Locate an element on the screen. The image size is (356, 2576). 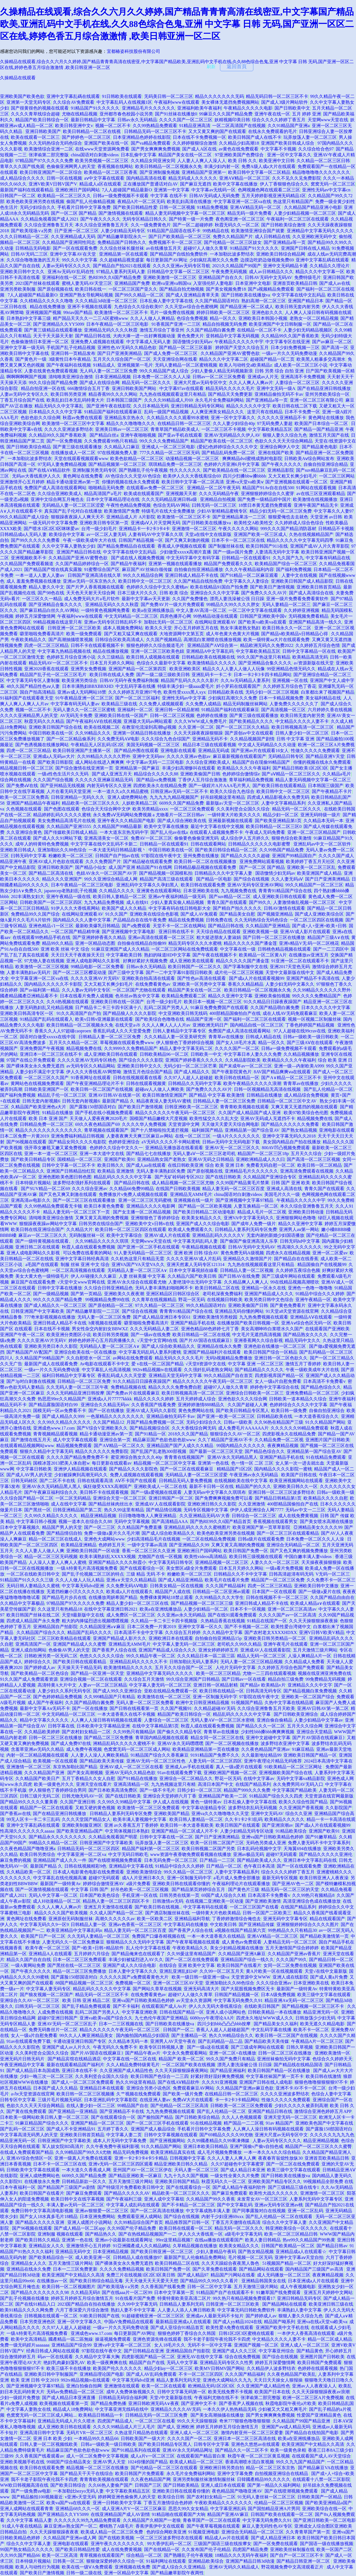
99久综合亚洲国产日韩精品 is located at coordinates (193, 1679).